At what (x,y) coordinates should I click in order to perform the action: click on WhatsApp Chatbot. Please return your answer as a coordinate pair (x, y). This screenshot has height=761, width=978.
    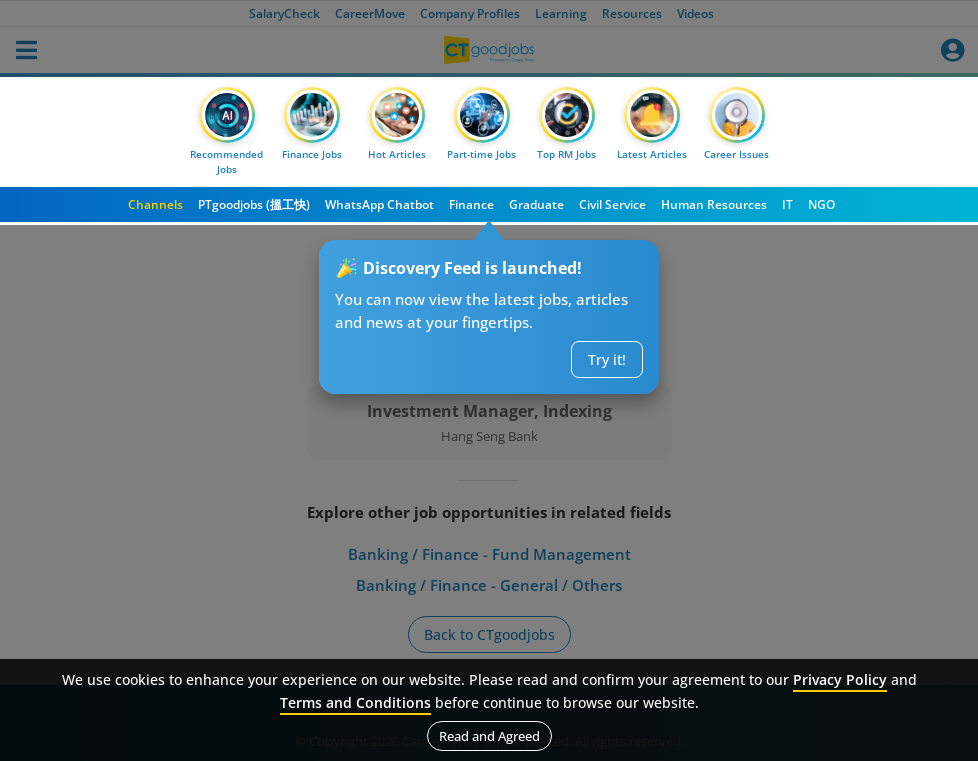
    Looking at the image, I should click on (379, 204).